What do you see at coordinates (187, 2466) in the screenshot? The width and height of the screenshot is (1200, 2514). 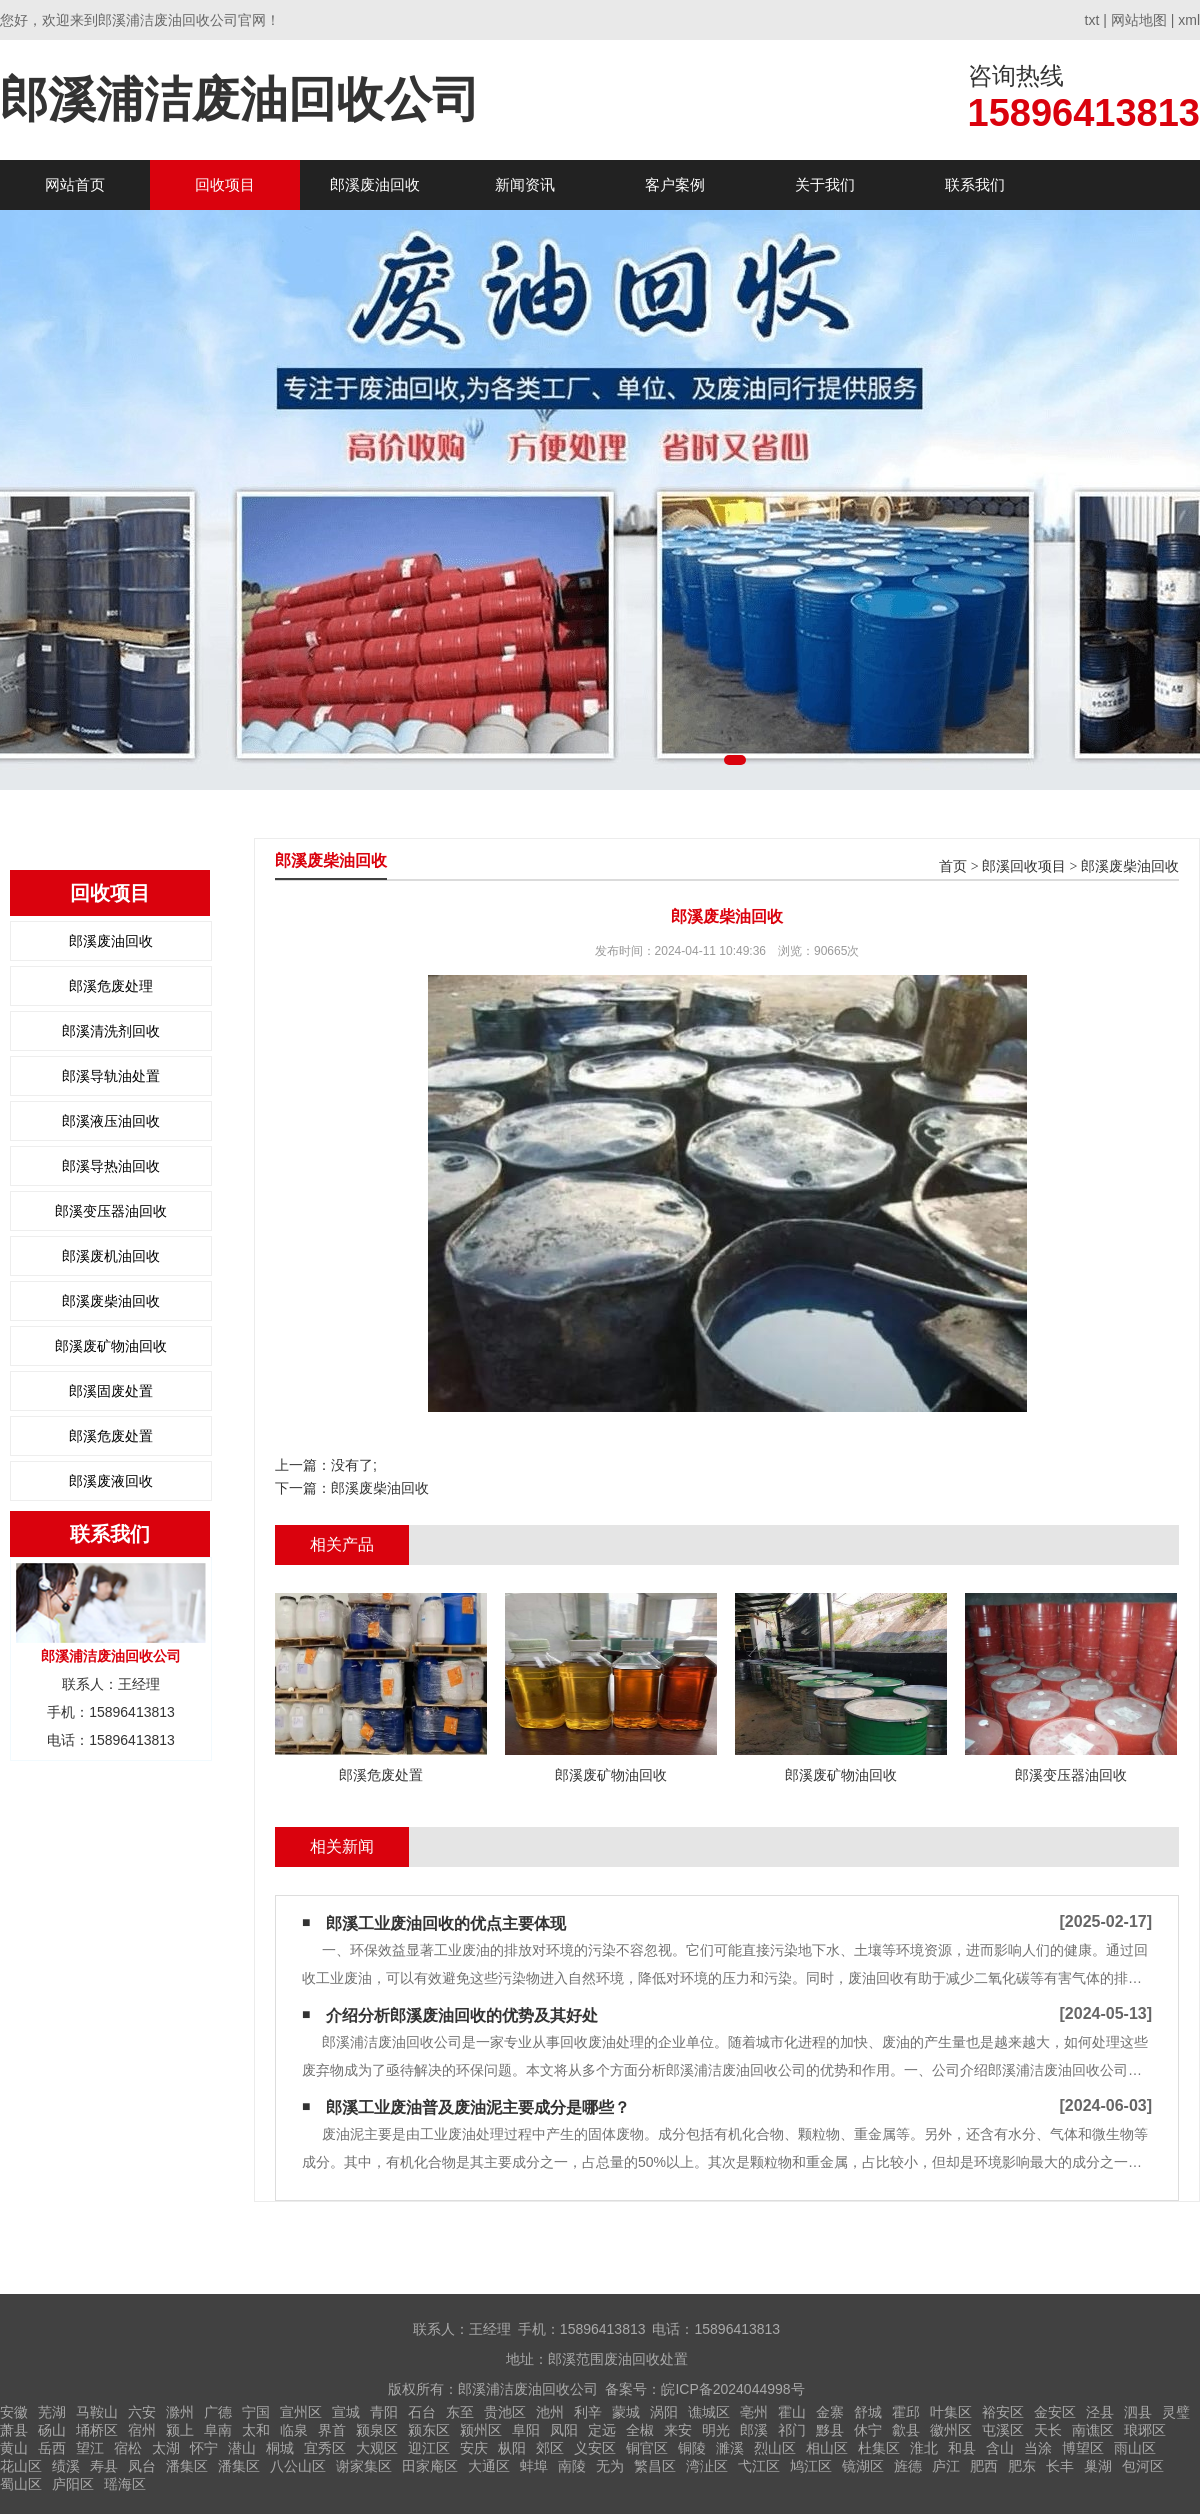 I see `潘集区` at bounding box center [187, 2466].